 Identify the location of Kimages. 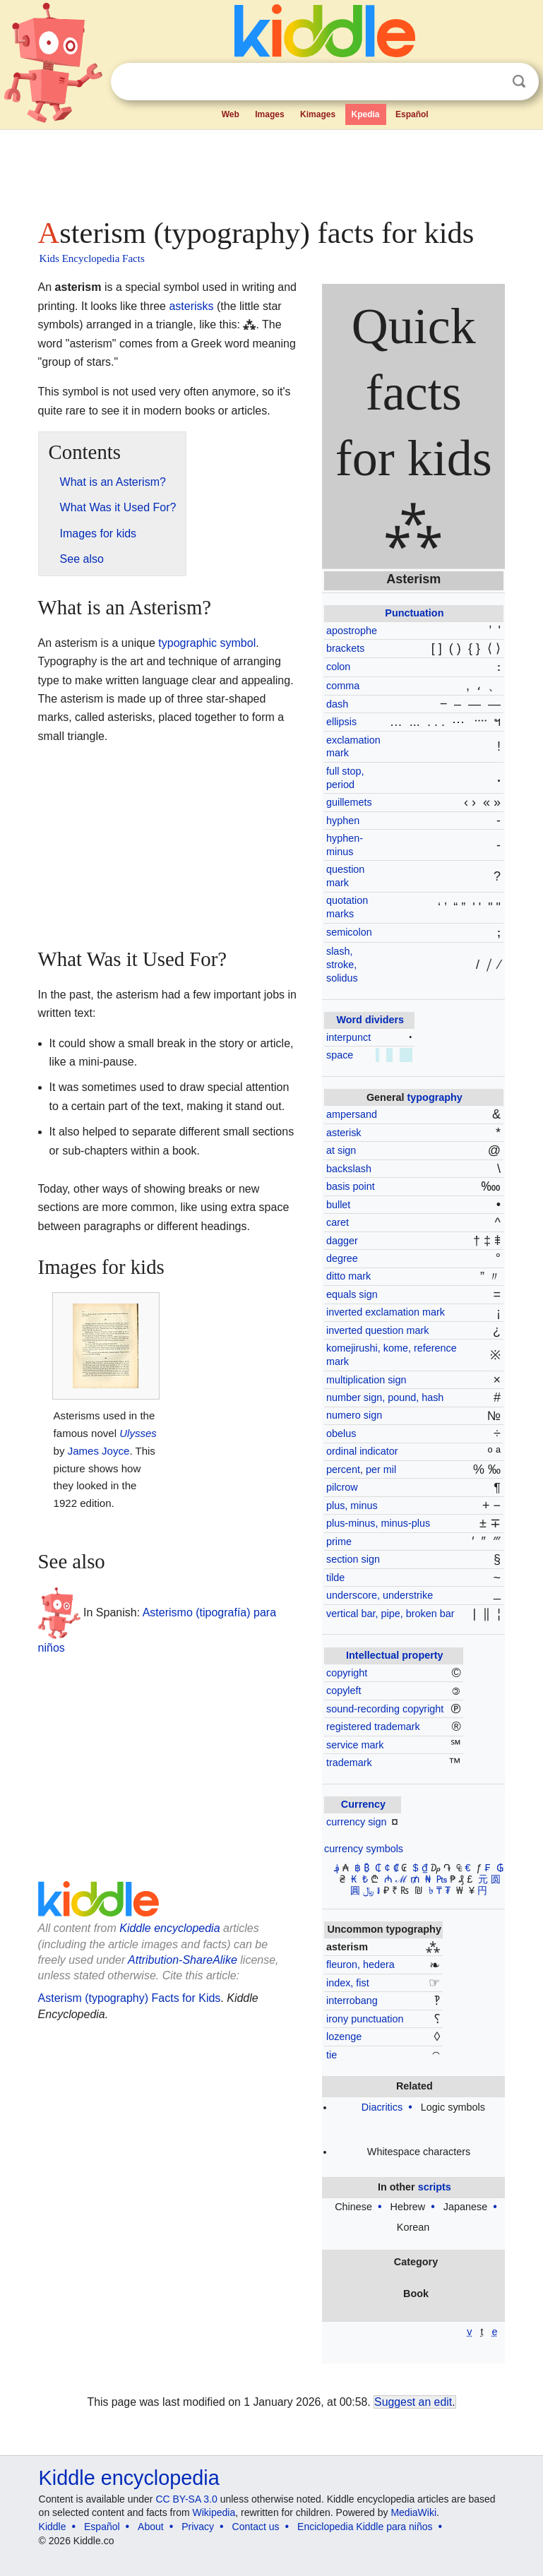
(317, 114).